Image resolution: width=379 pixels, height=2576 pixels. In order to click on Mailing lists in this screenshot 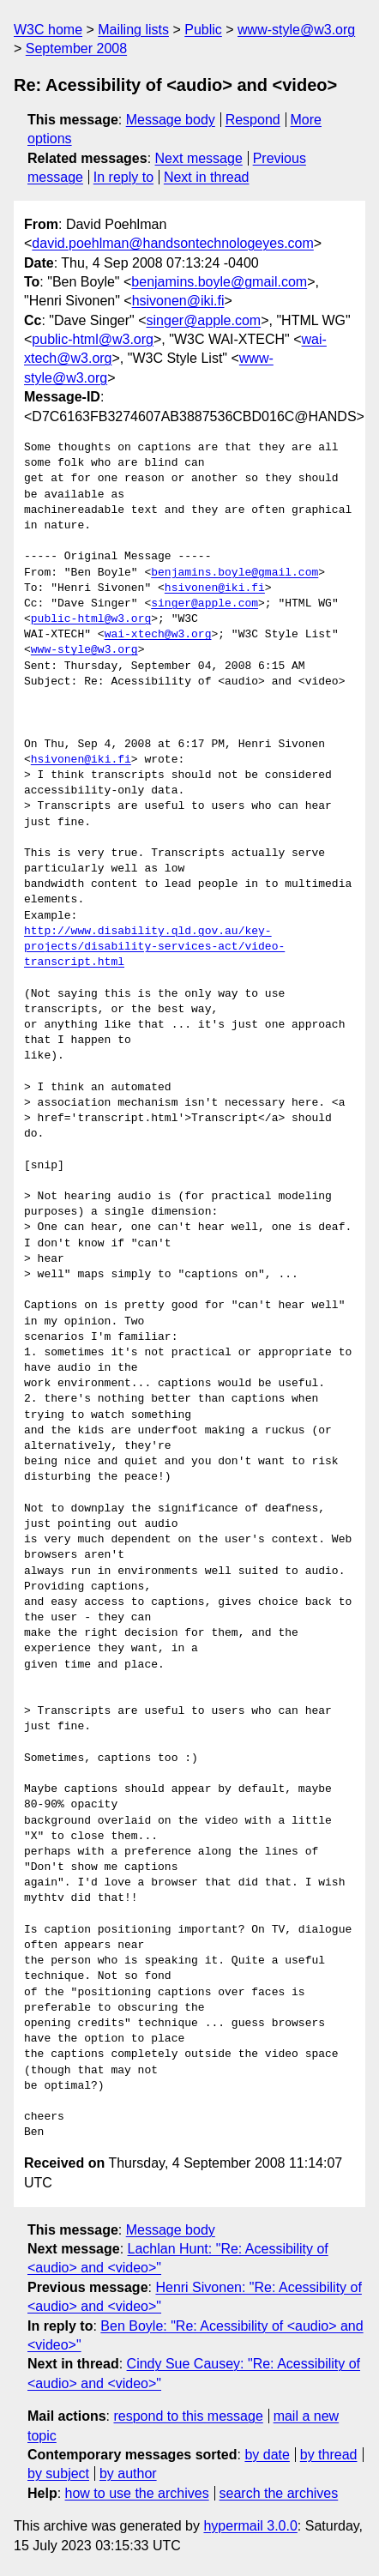, I will do `click(133, 29)`.